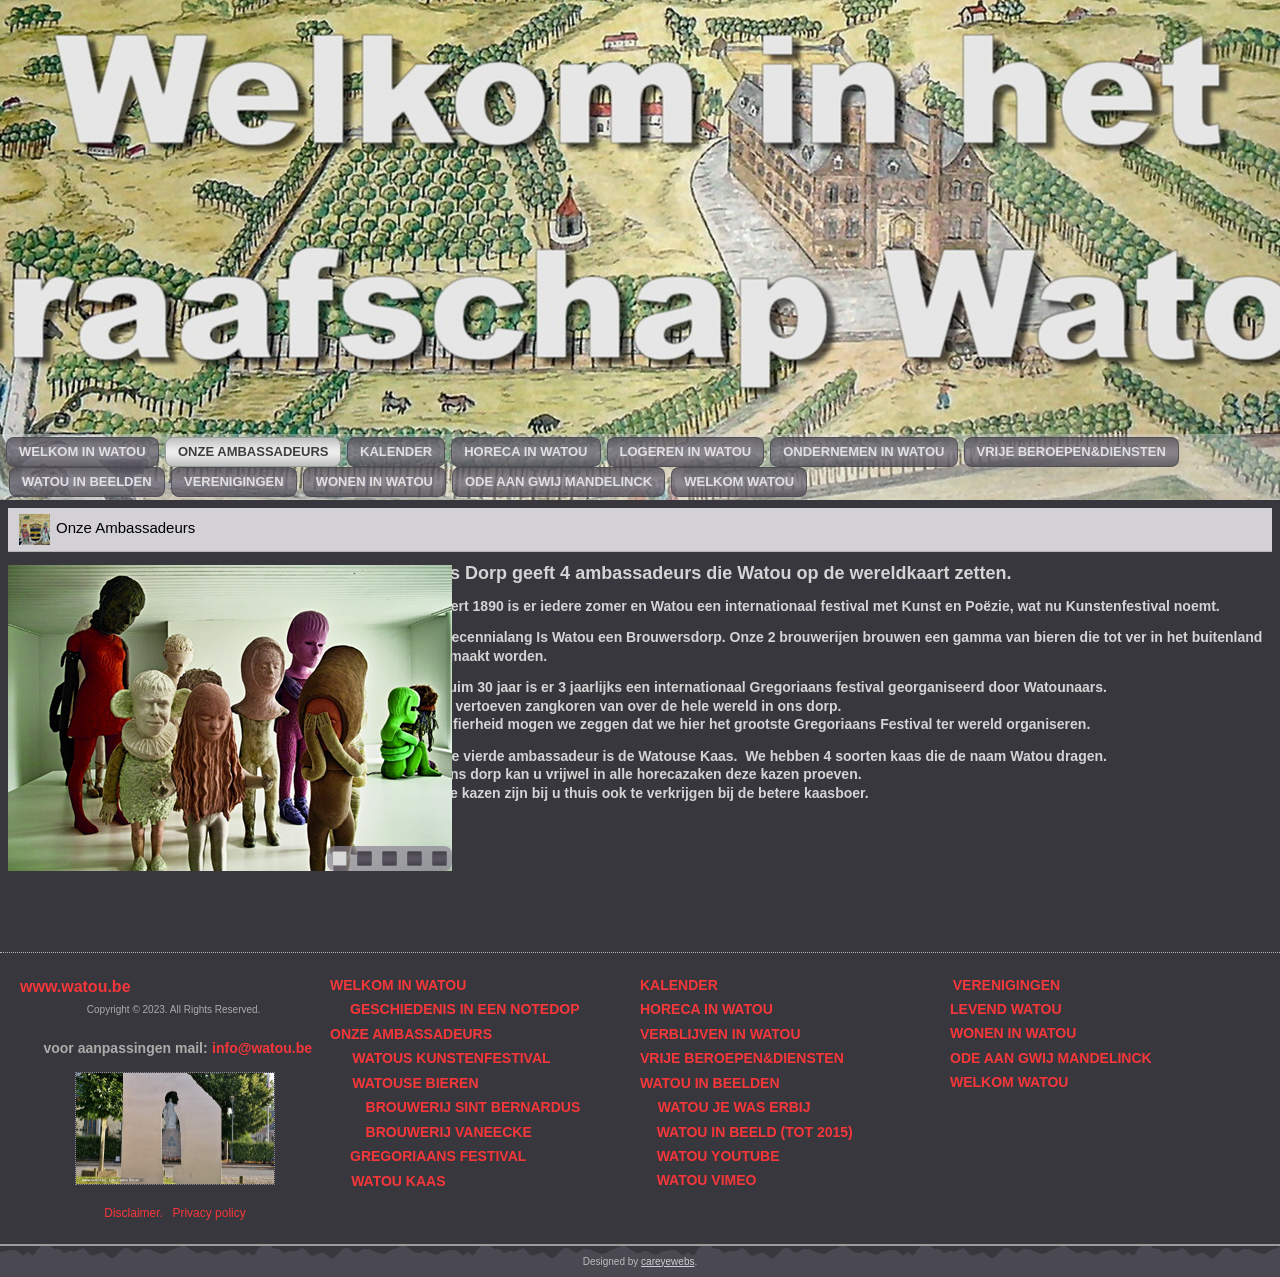  I want to click on Ondernemen in Watou, so click(863, 451).